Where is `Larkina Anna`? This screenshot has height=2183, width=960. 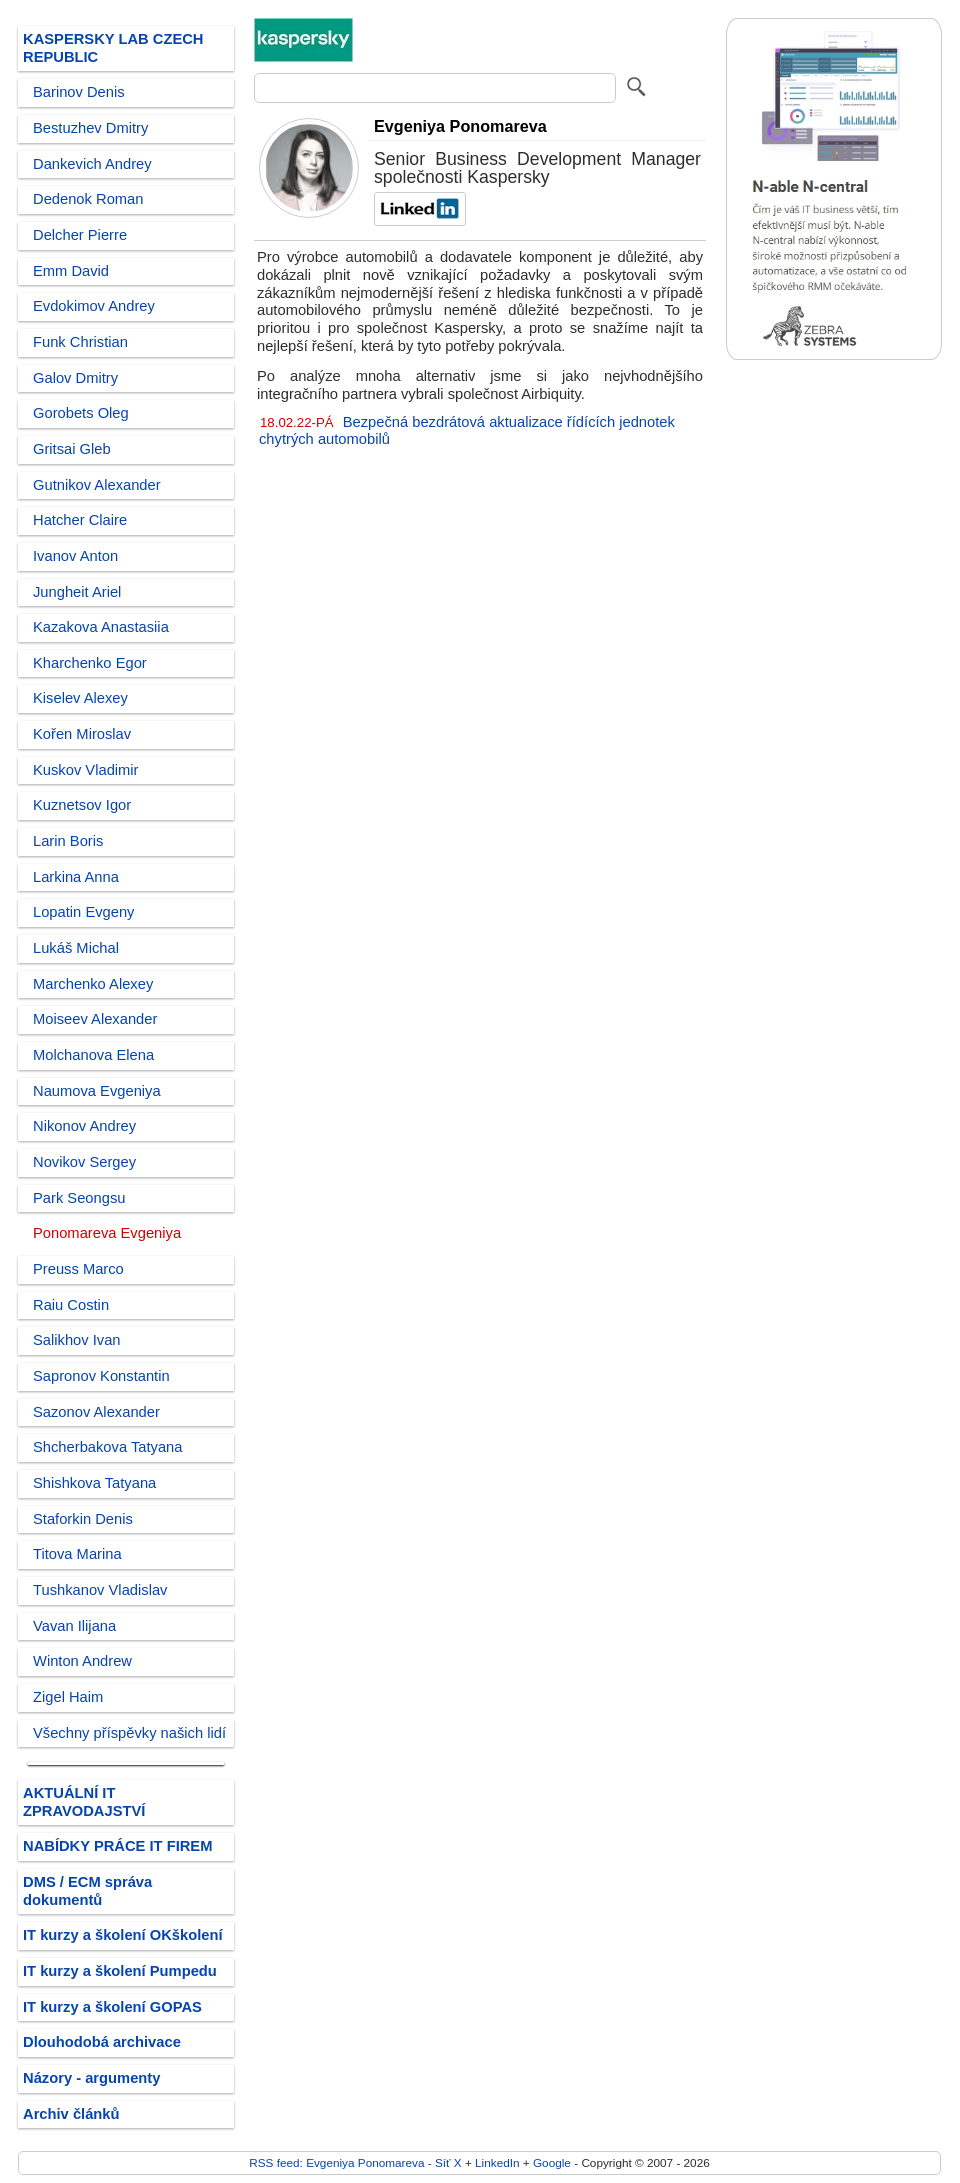
Larkina Anna is located at coordinates (76, 877).